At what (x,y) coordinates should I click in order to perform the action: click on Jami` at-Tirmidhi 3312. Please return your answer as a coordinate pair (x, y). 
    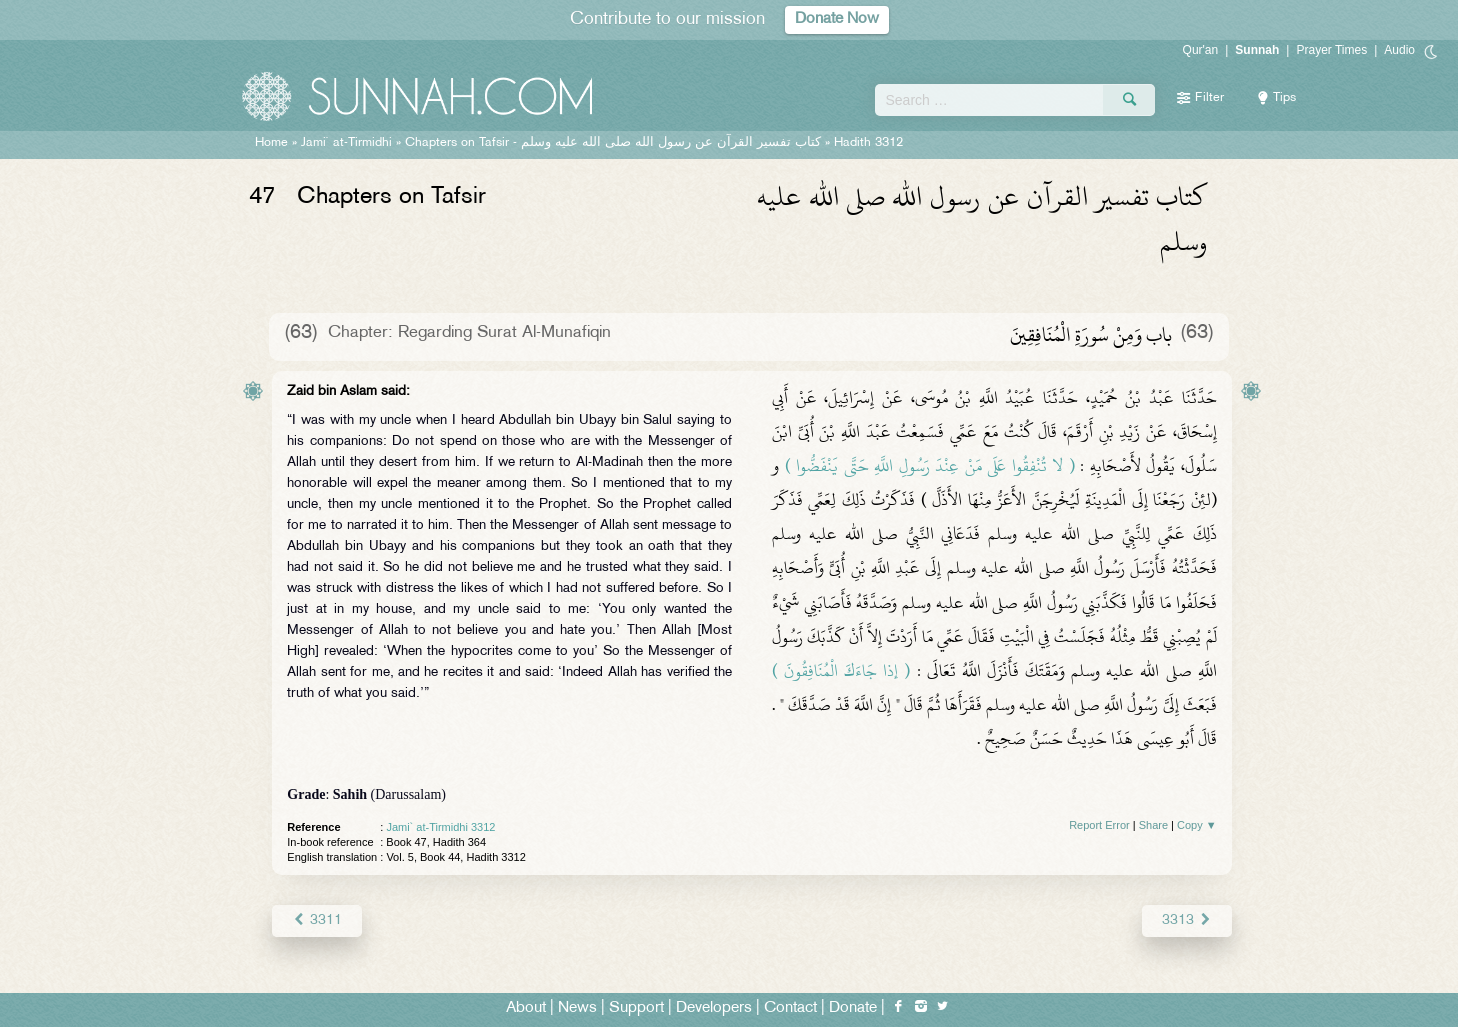
    Looking at the image, I should click on (440, 827).